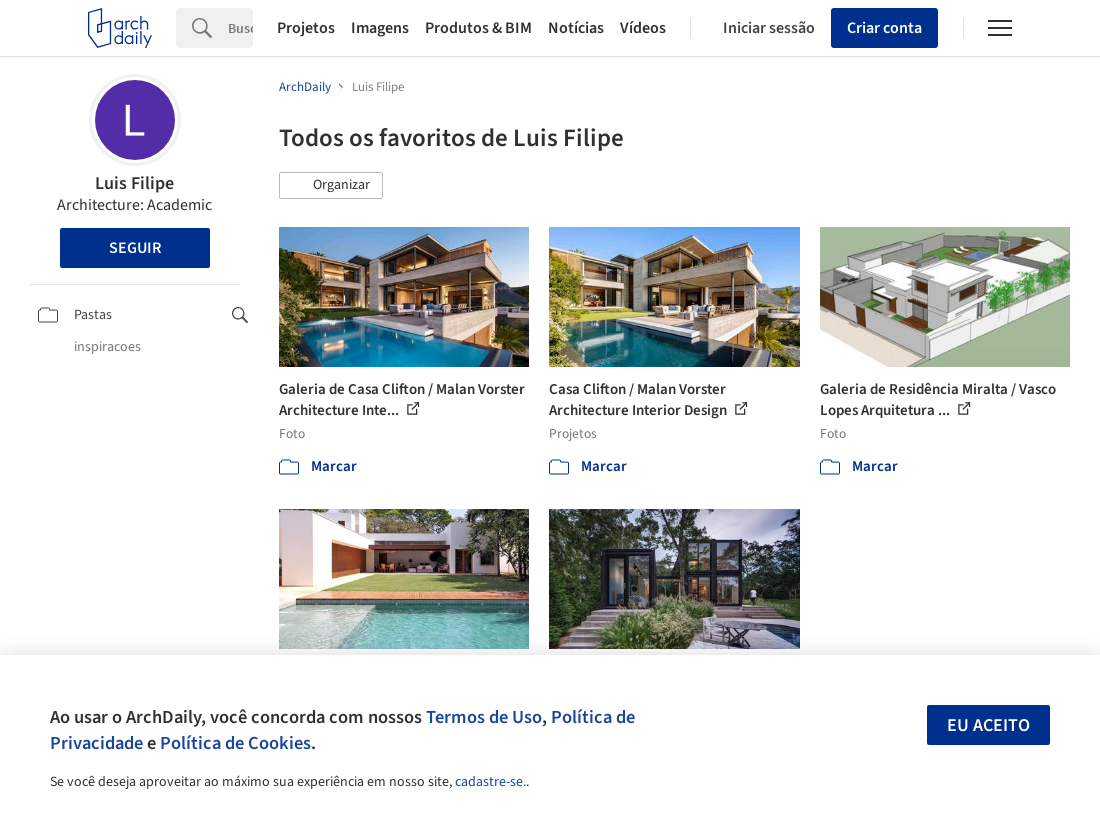  Describe the element at coordinates (884, 28) in the screenshot. I see `Criar conta` at that location.